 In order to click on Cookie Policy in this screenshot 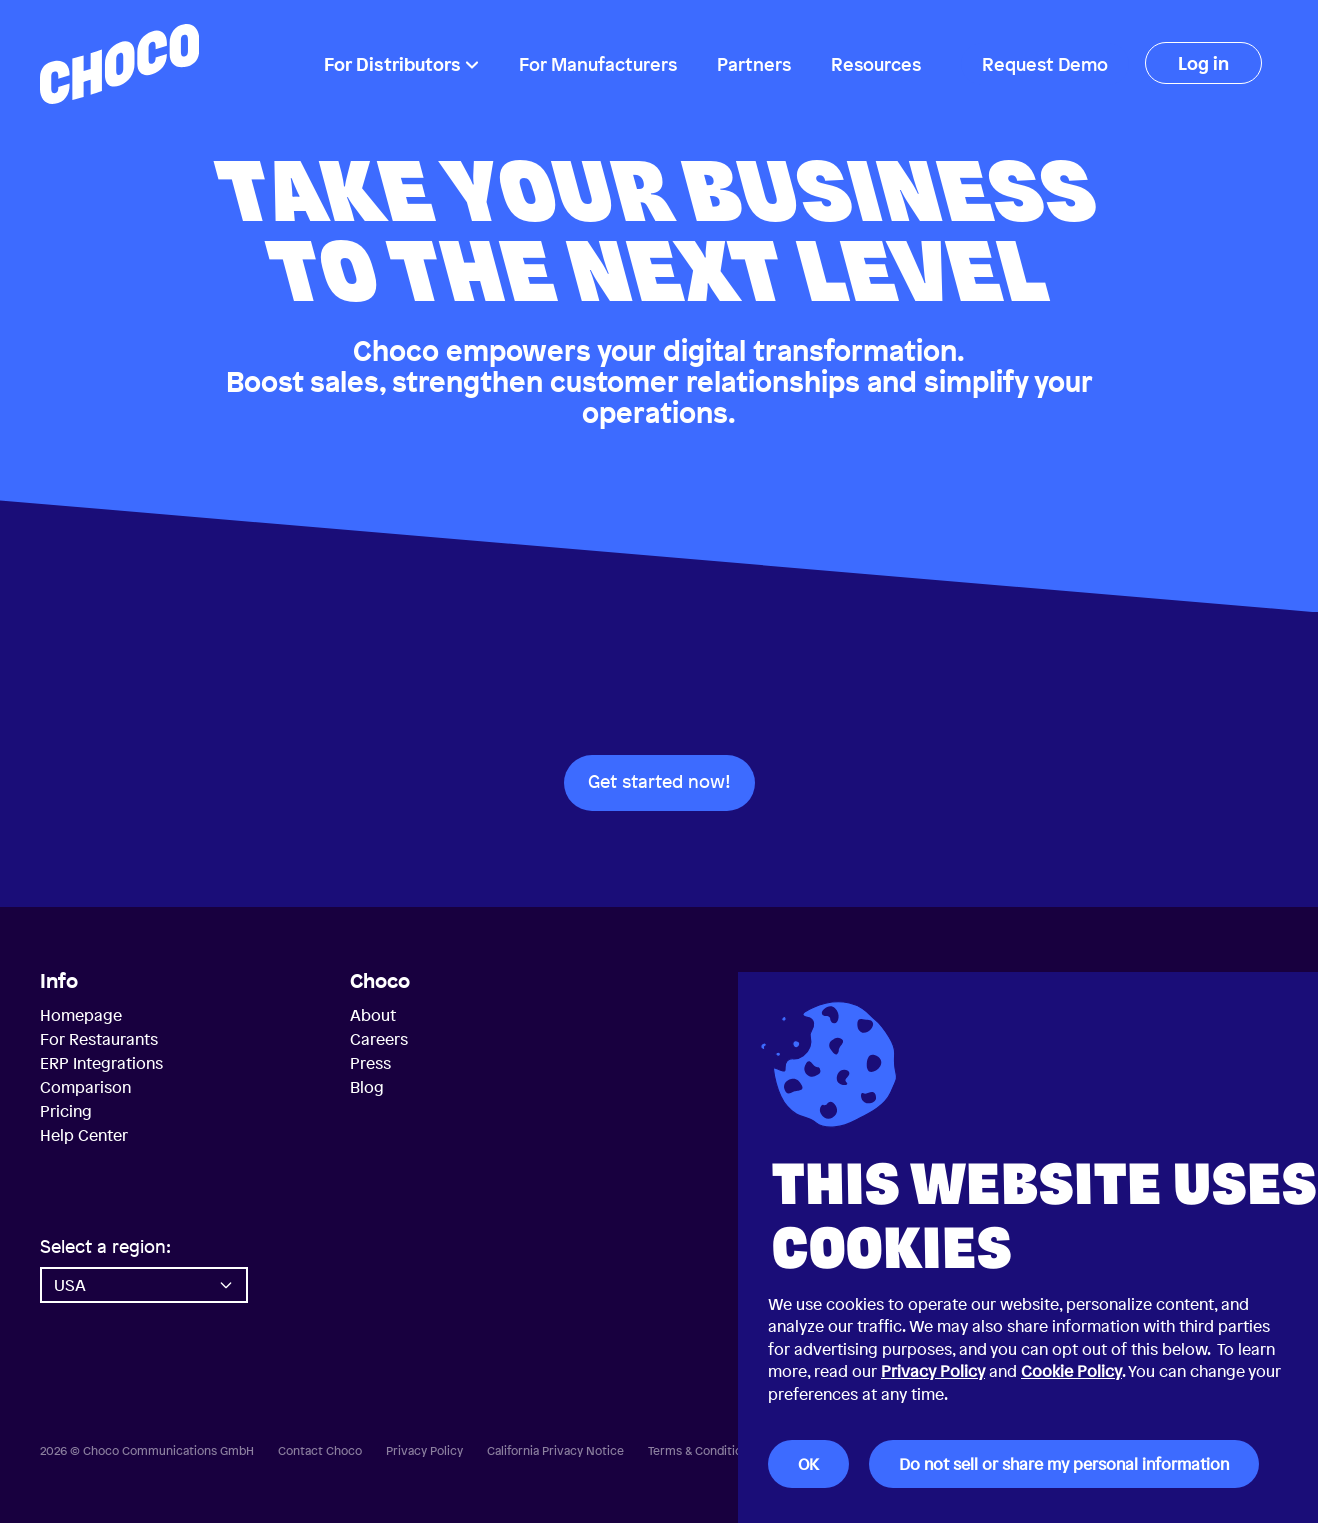, I will do `click(1071, 1371)`.